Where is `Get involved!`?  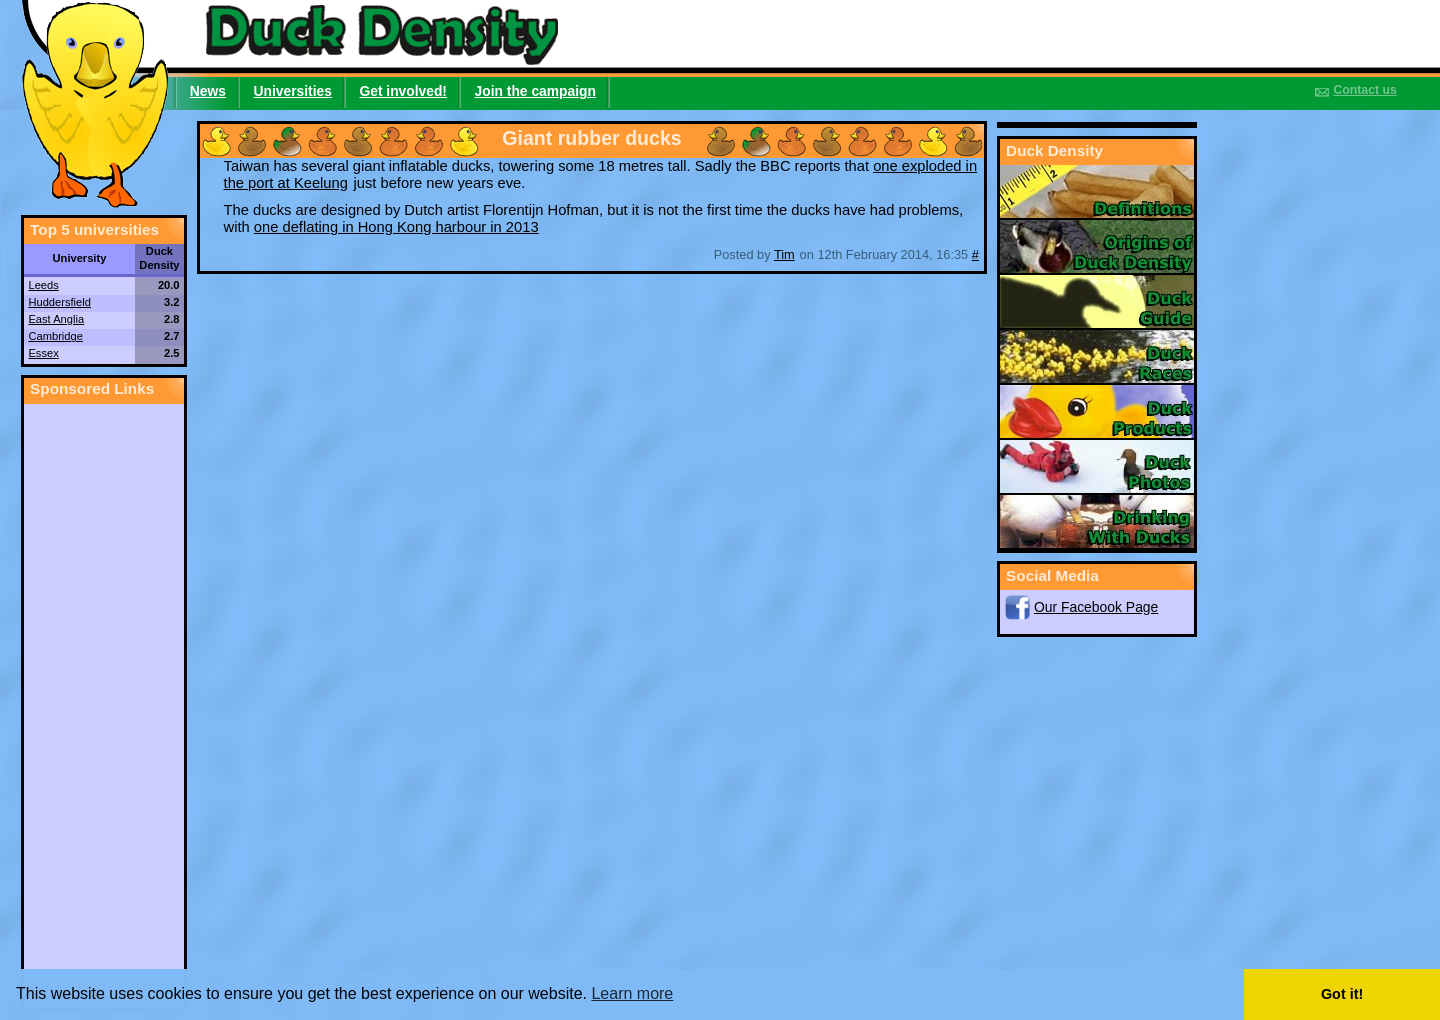 Get involved! is located at coordinates (403, 91).